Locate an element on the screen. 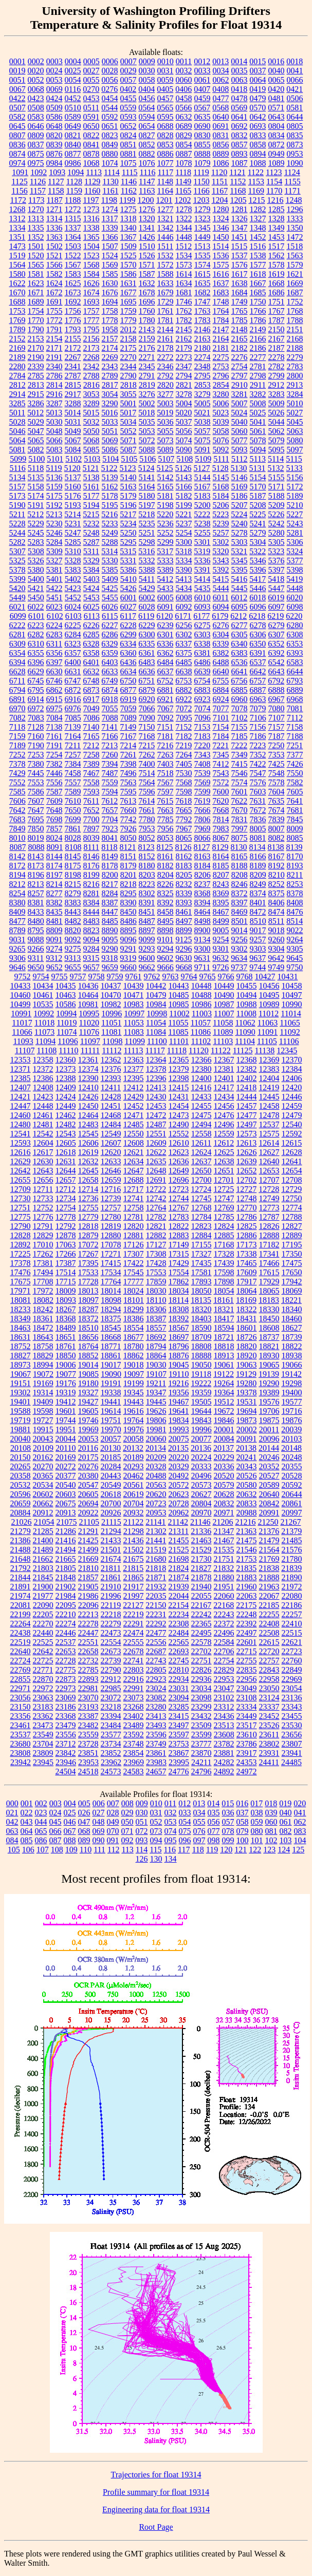 Image resolution: width=312 pixels, height=2576 pixels. 1173 is located at coordinates (36, 200).